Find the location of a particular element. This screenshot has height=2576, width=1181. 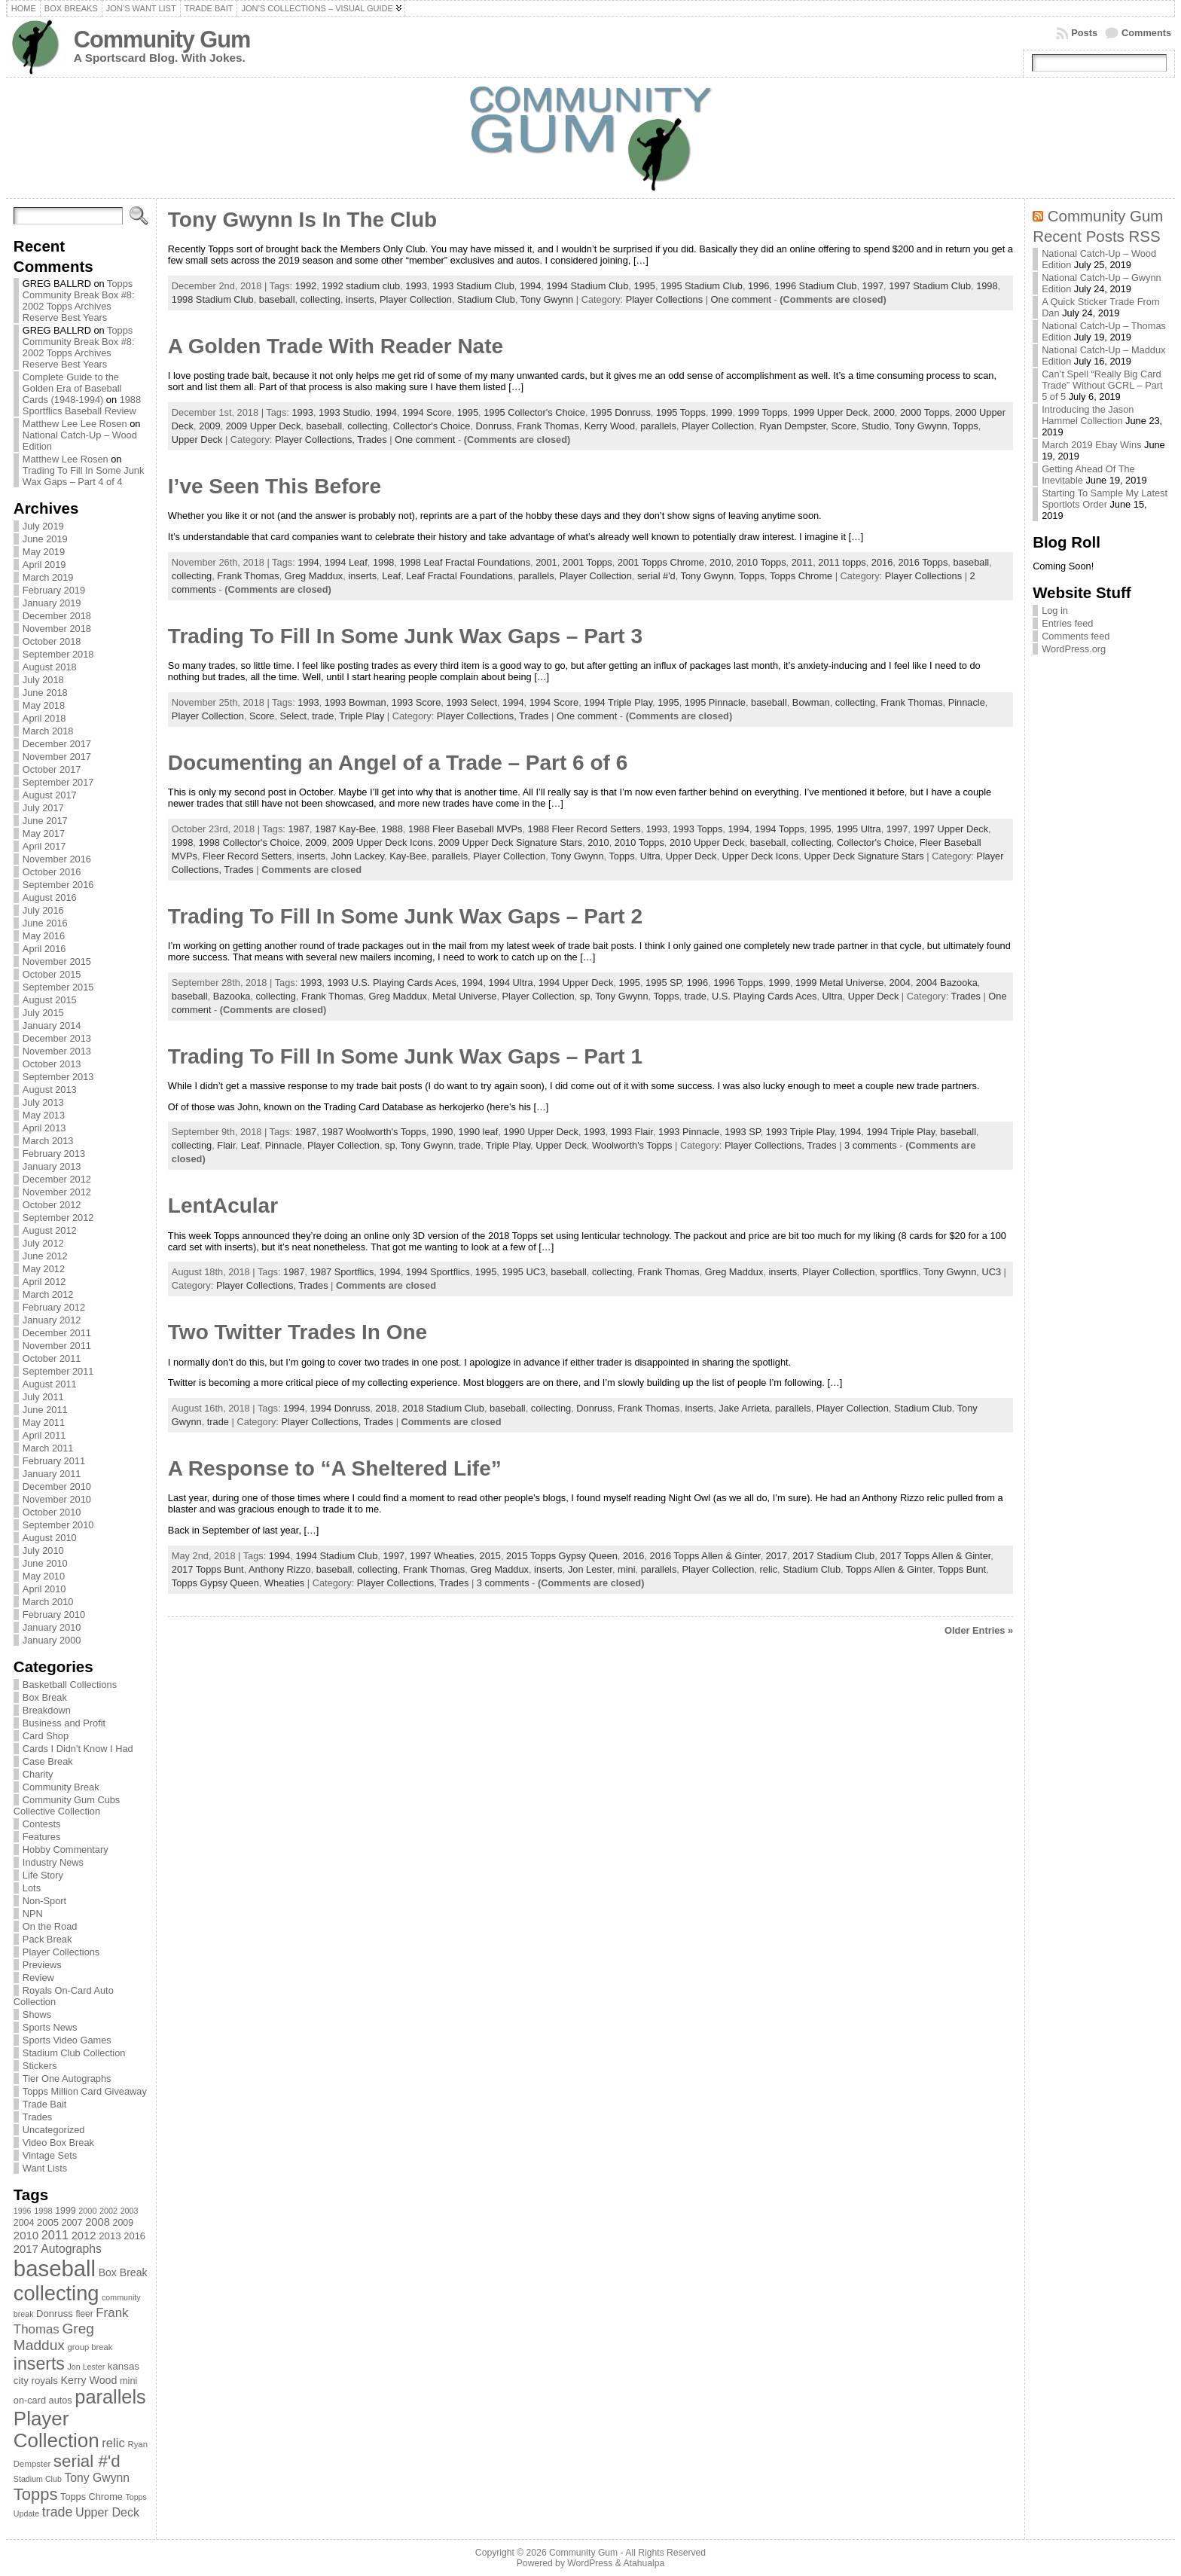

Features is located at coordinates (42, 1836).